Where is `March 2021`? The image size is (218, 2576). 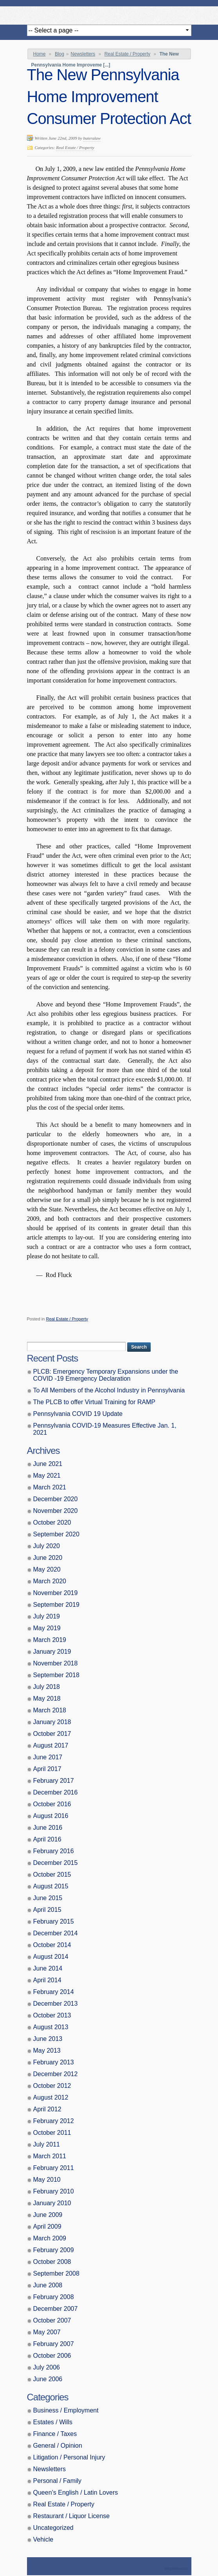
March 2021 is located at coordinates (50, 1487).